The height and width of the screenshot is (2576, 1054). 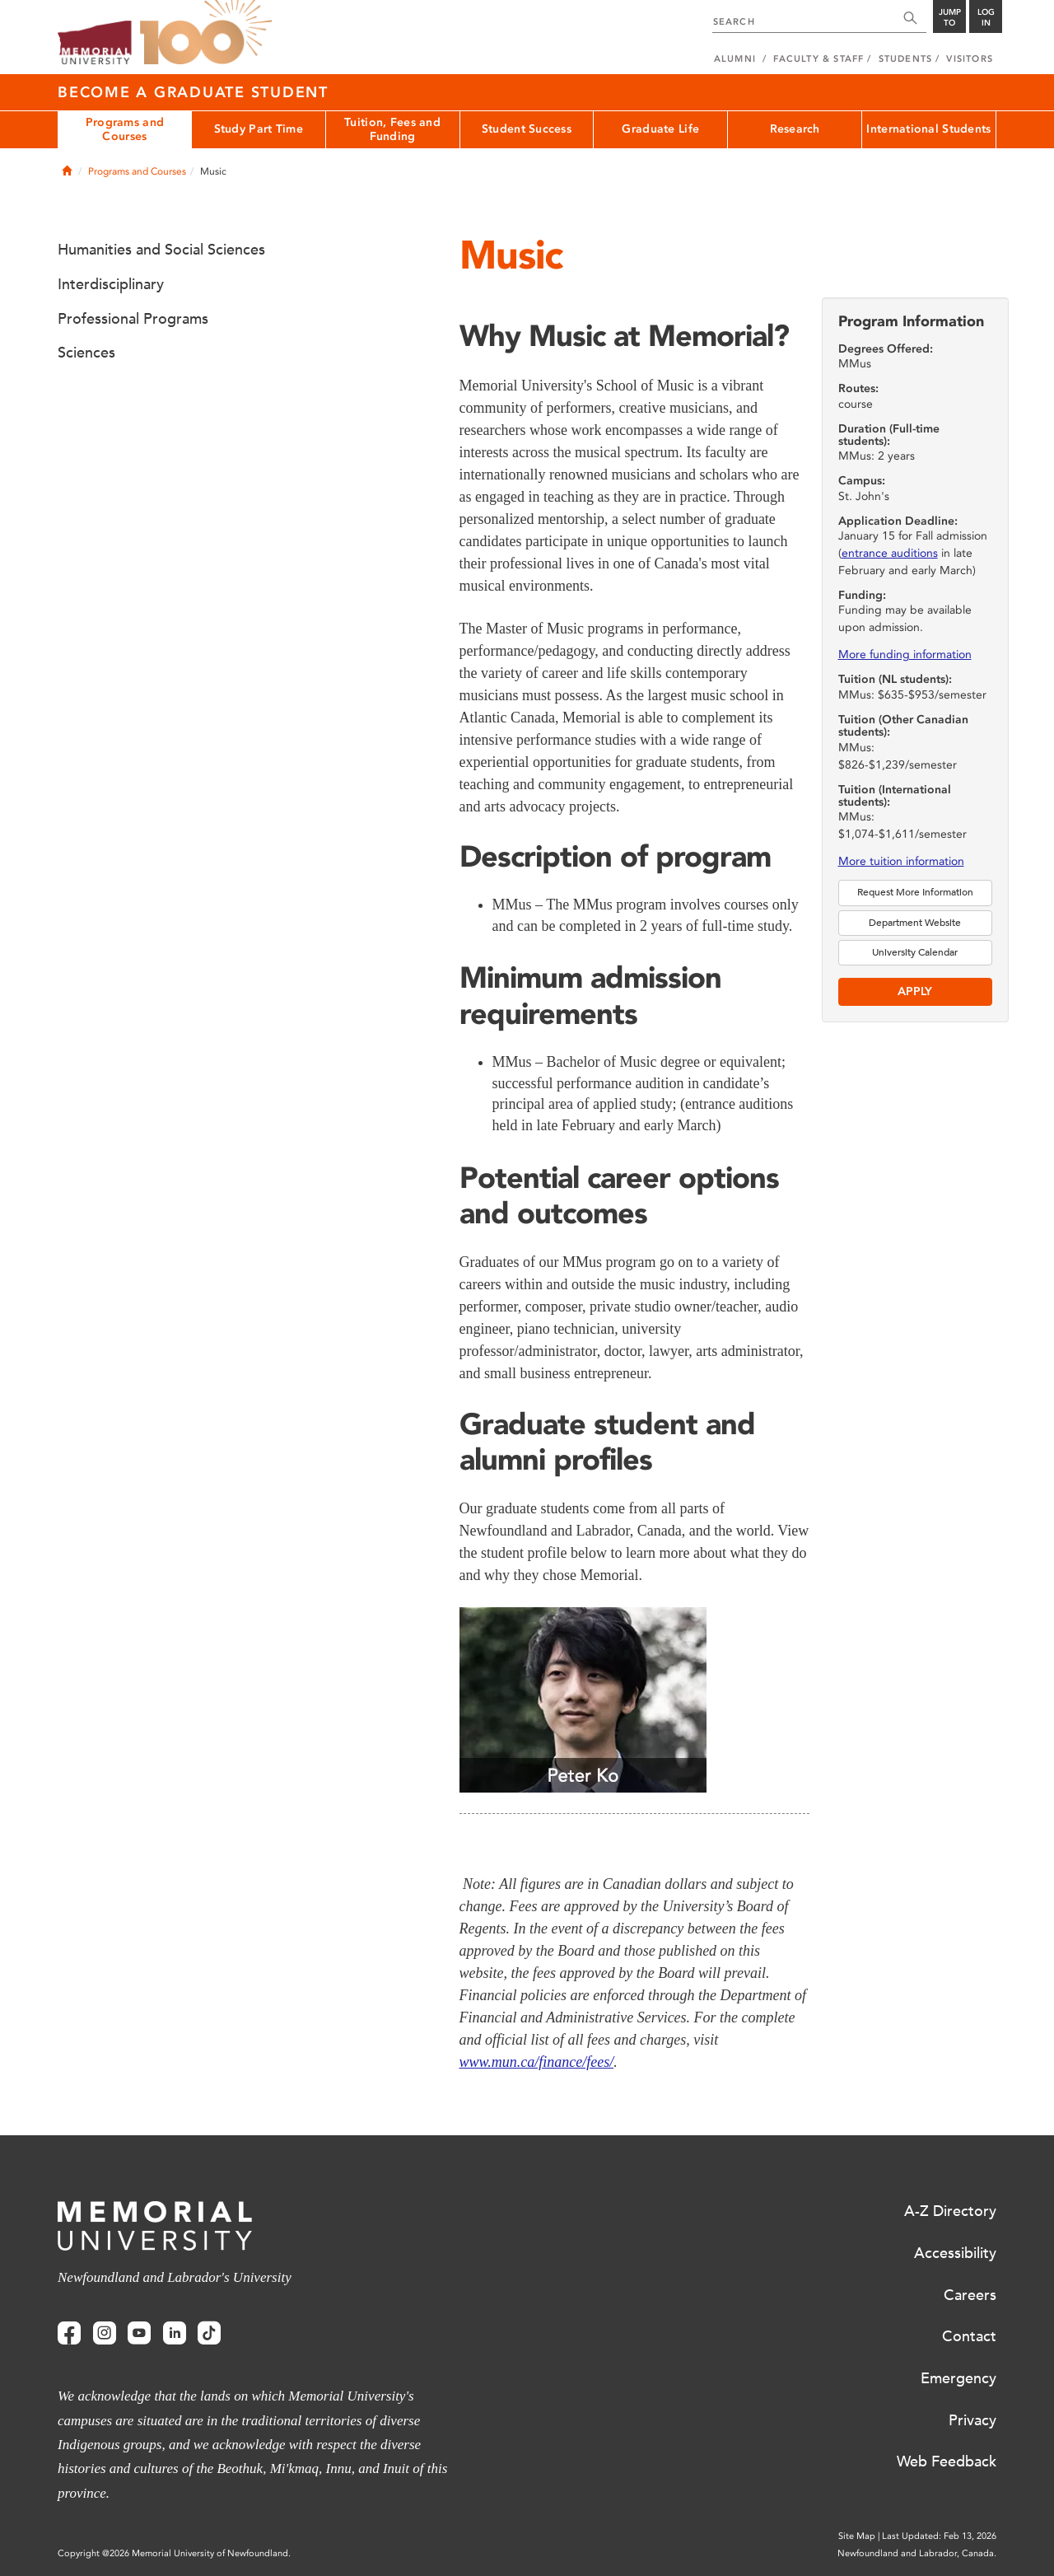 I want to click on Student Success, so click(x=526, y=129).